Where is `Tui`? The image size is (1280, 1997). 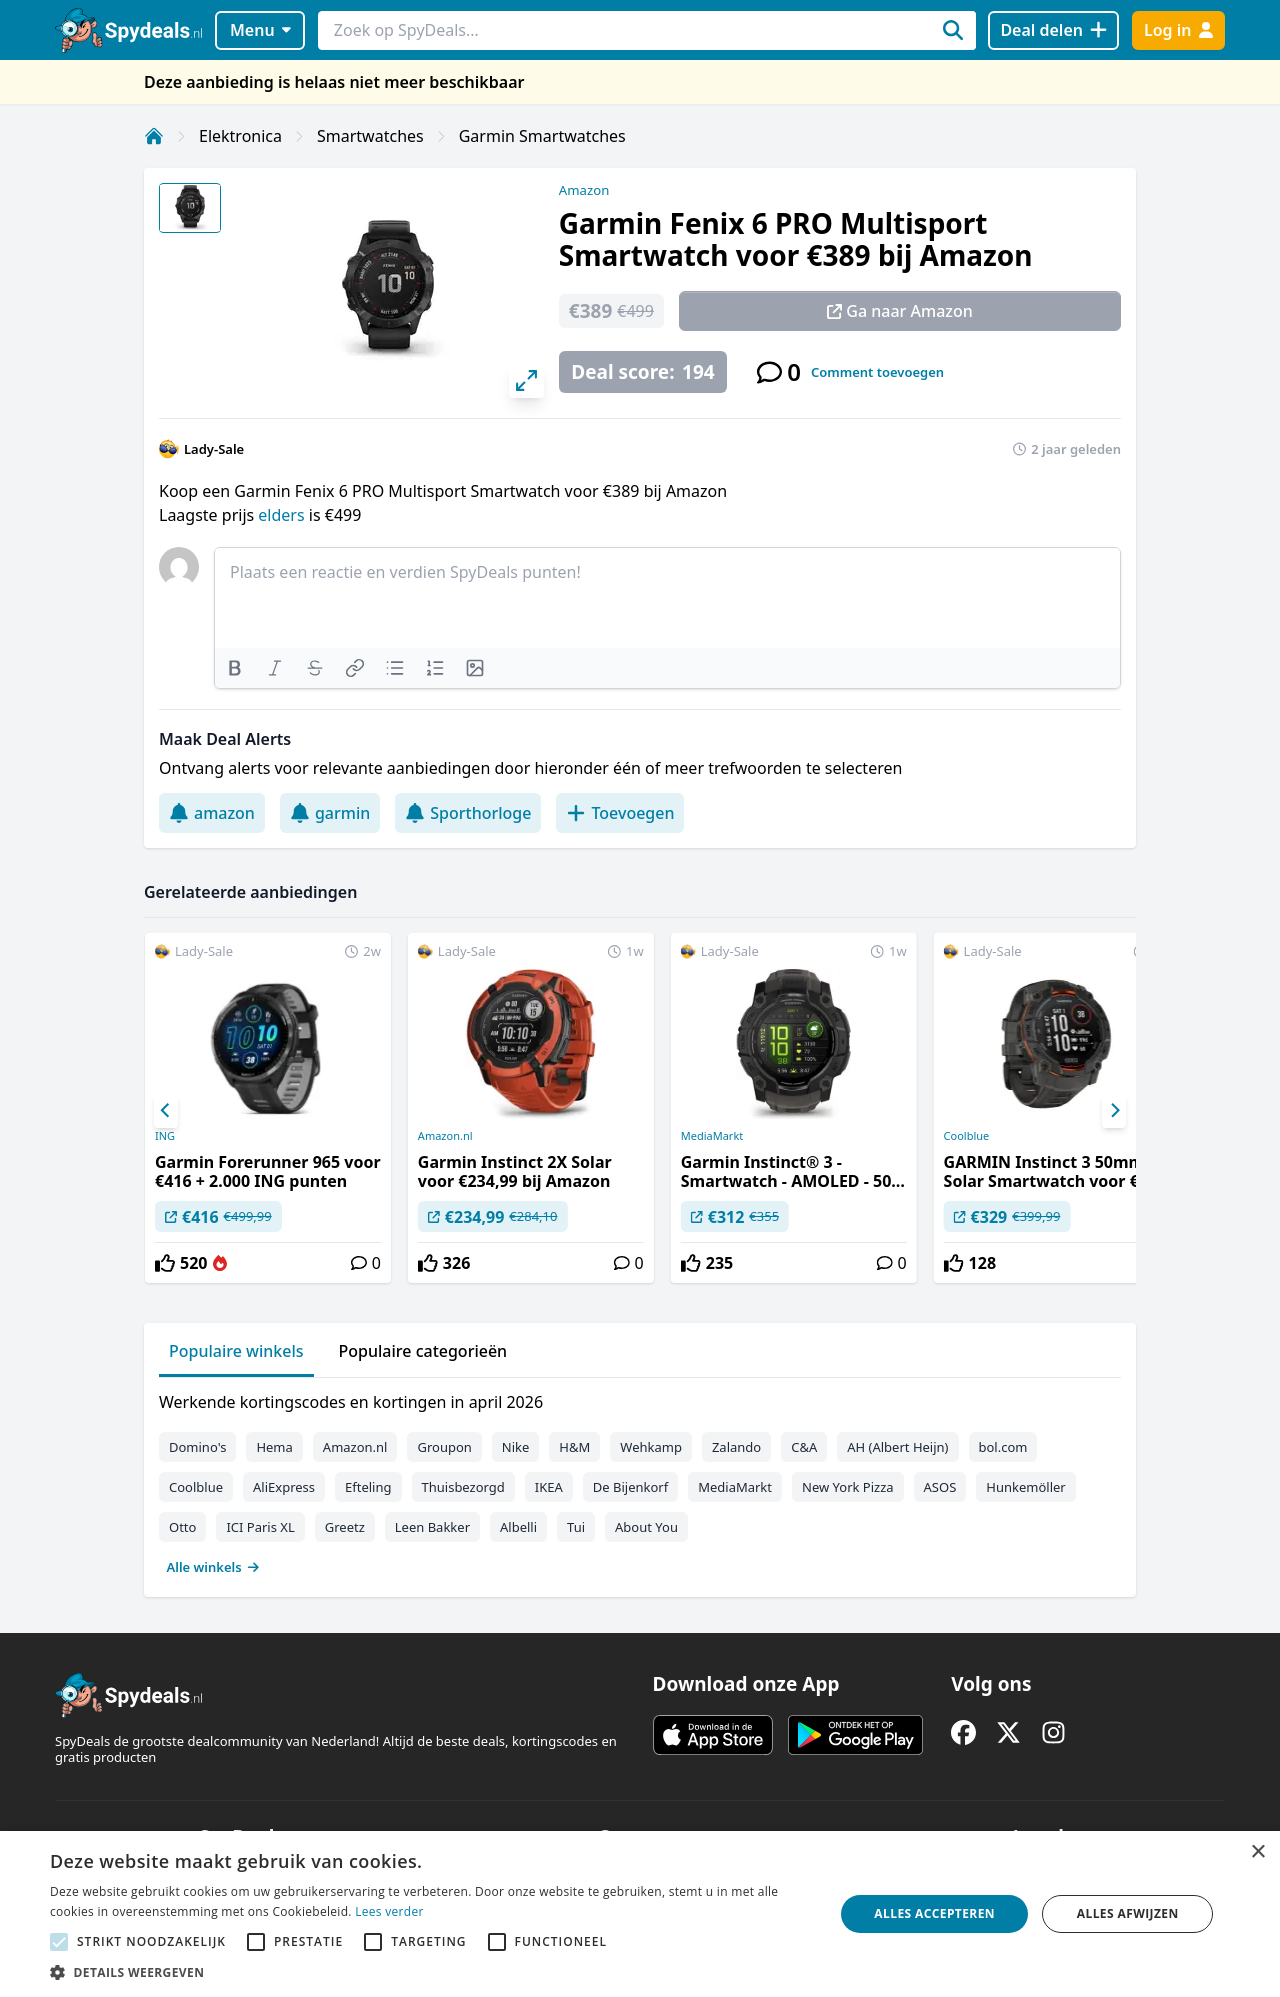
Tui is located at coordinates (576, 1527).